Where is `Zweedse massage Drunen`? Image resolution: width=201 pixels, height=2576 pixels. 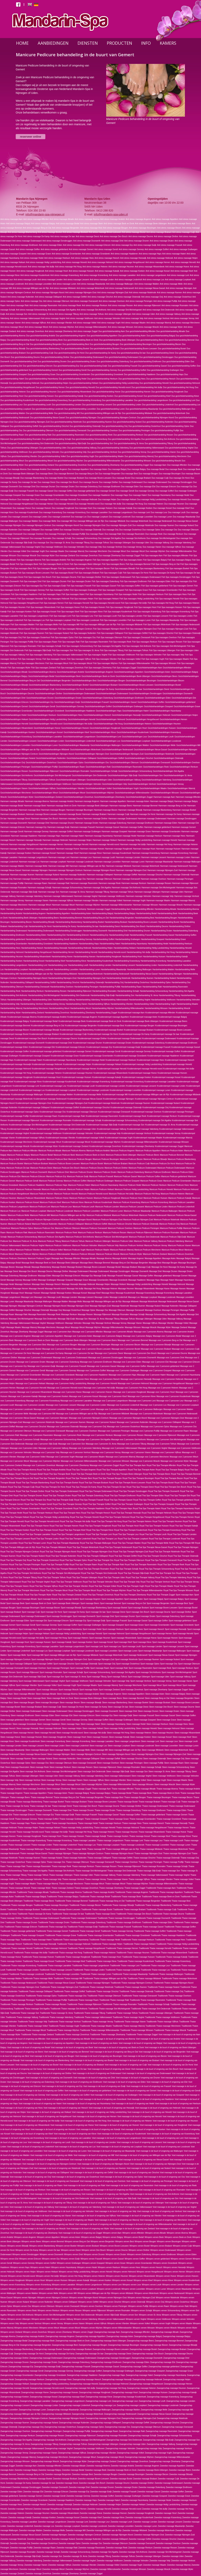 Zweedse massage Drunen is located at coordinates (102, 2487).